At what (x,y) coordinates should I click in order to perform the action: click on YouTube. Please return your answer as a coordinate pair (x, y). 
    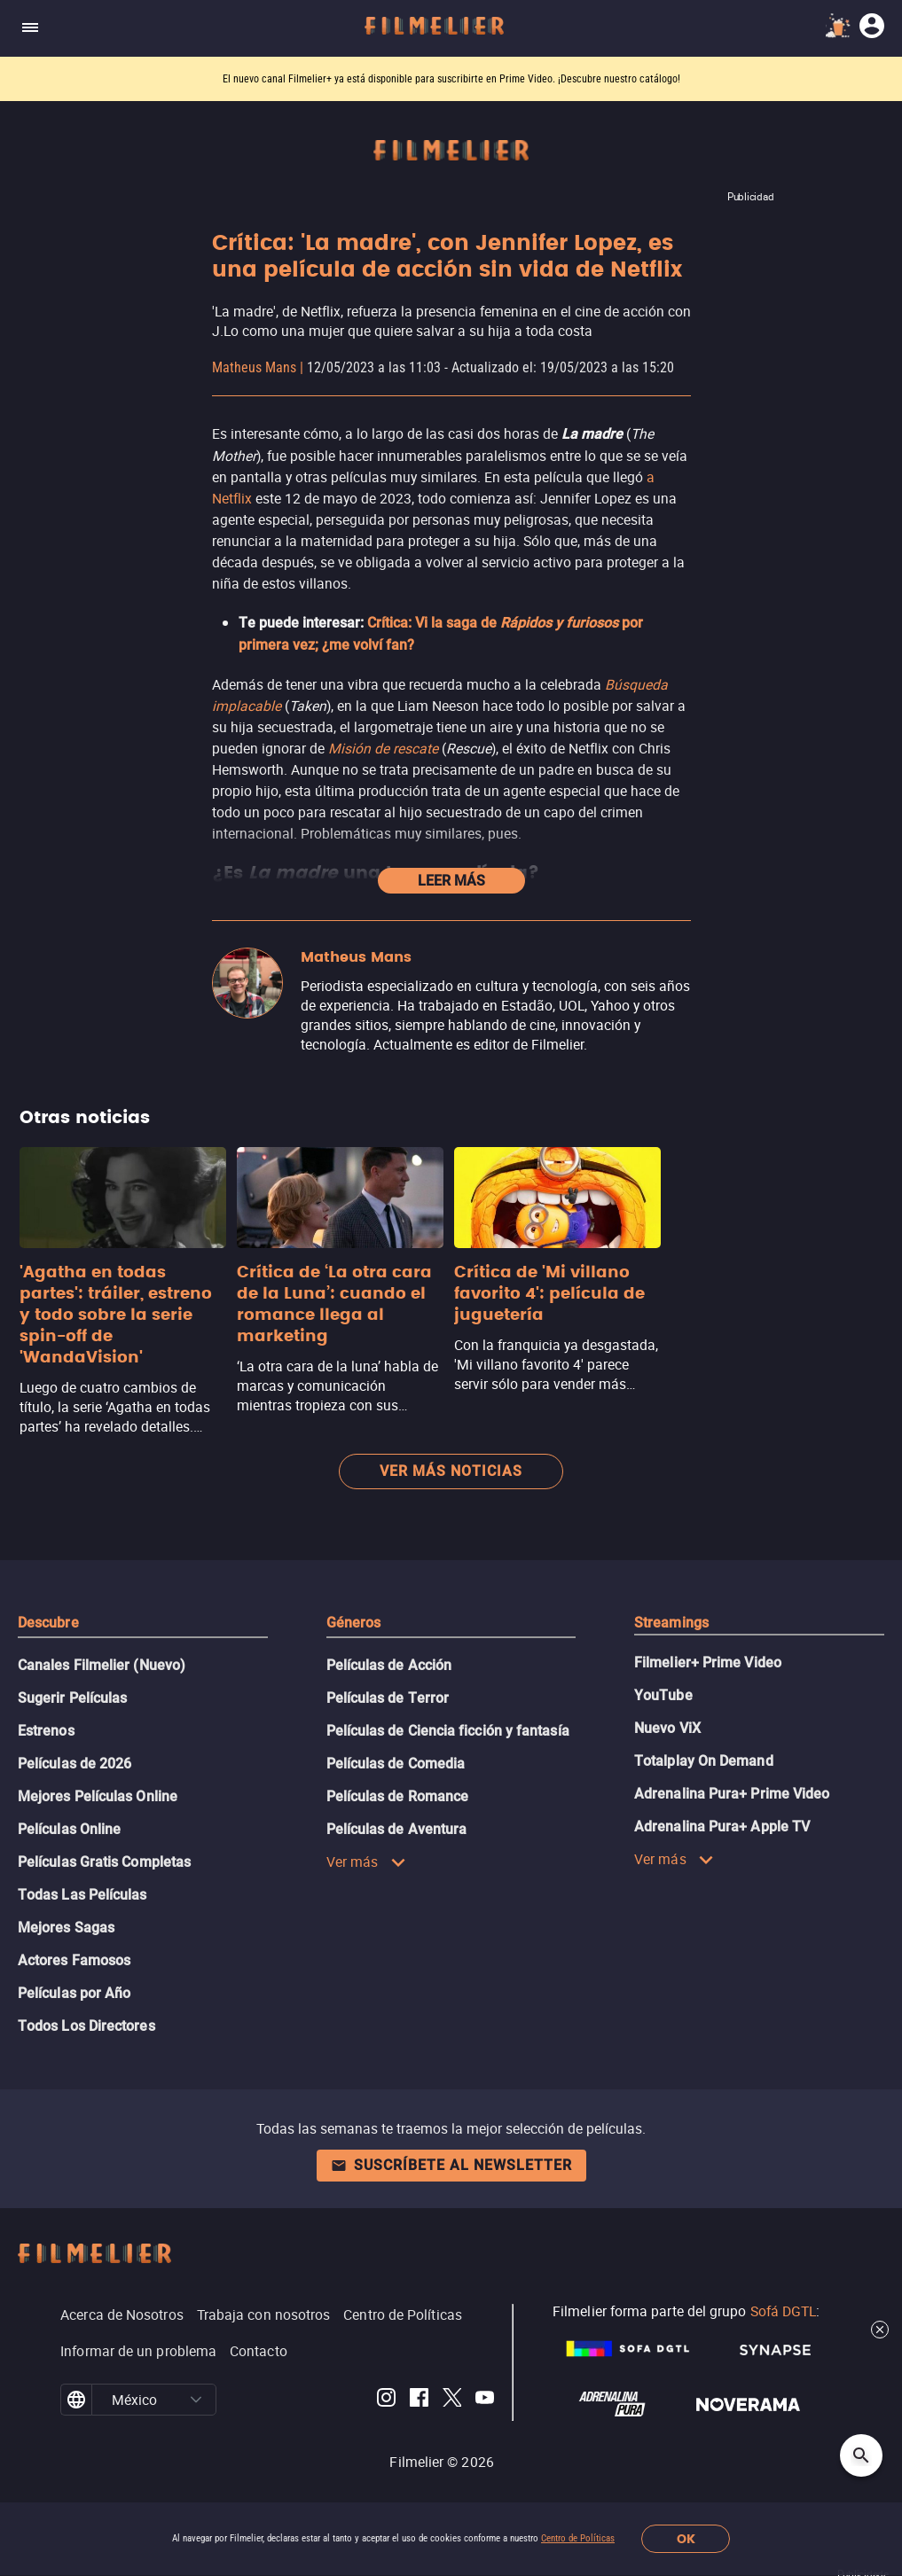
    Looking at the image, I should click on (663, 1695).